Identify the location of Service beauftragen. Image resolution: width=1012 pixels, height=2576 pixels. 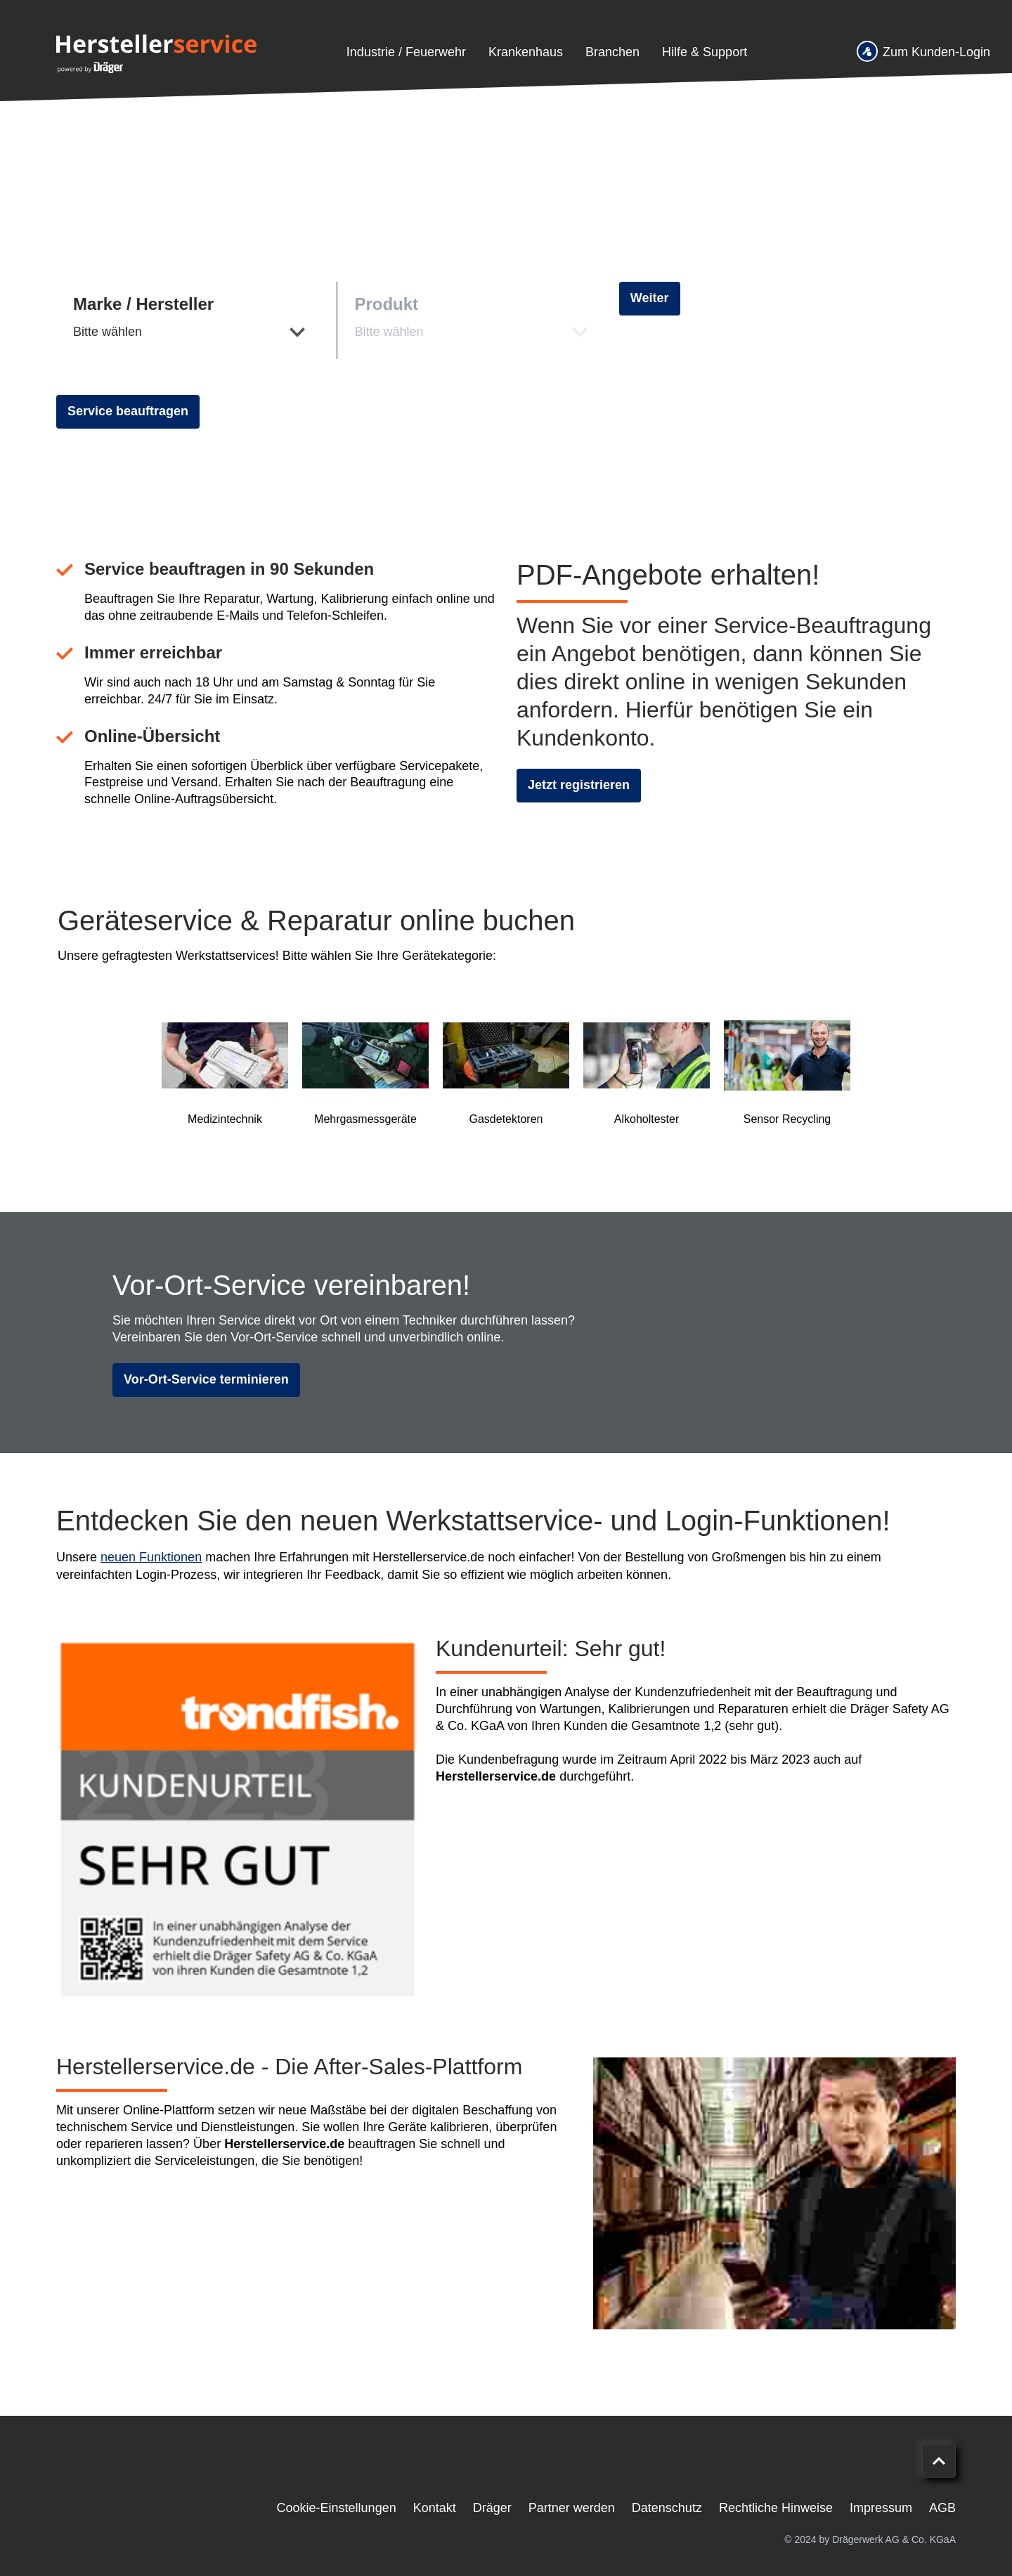
(127, 411).